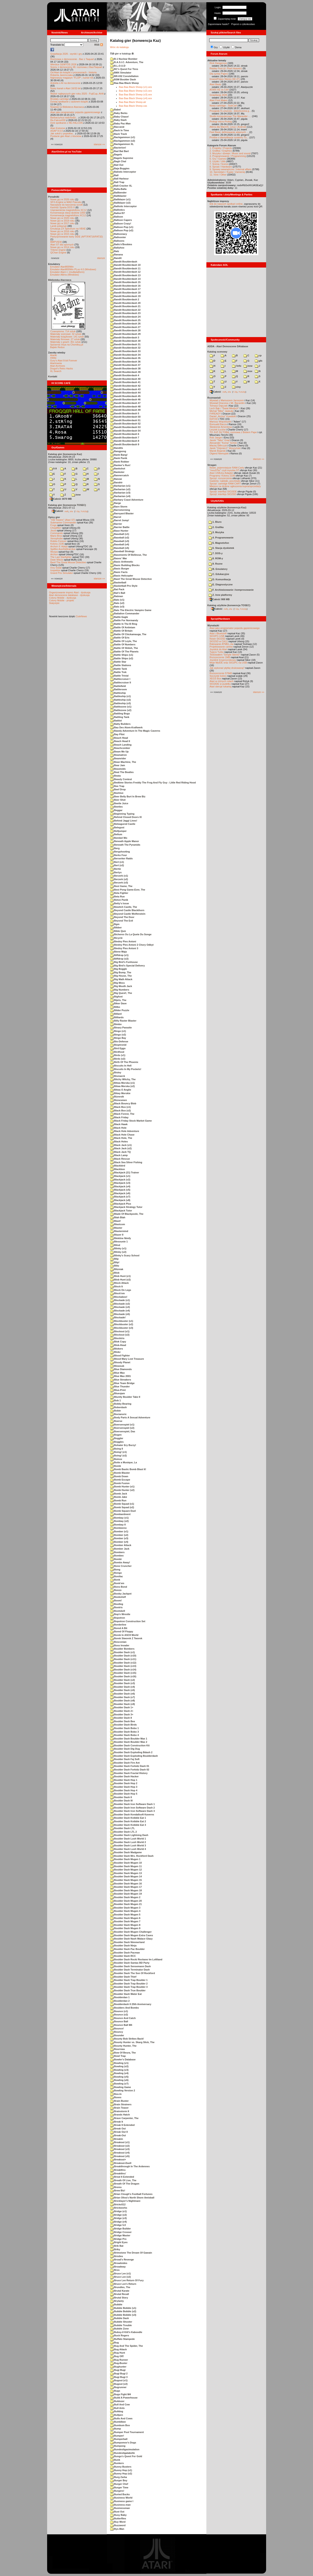  I want to click on Battle Ships (v1), so click(121, 655).